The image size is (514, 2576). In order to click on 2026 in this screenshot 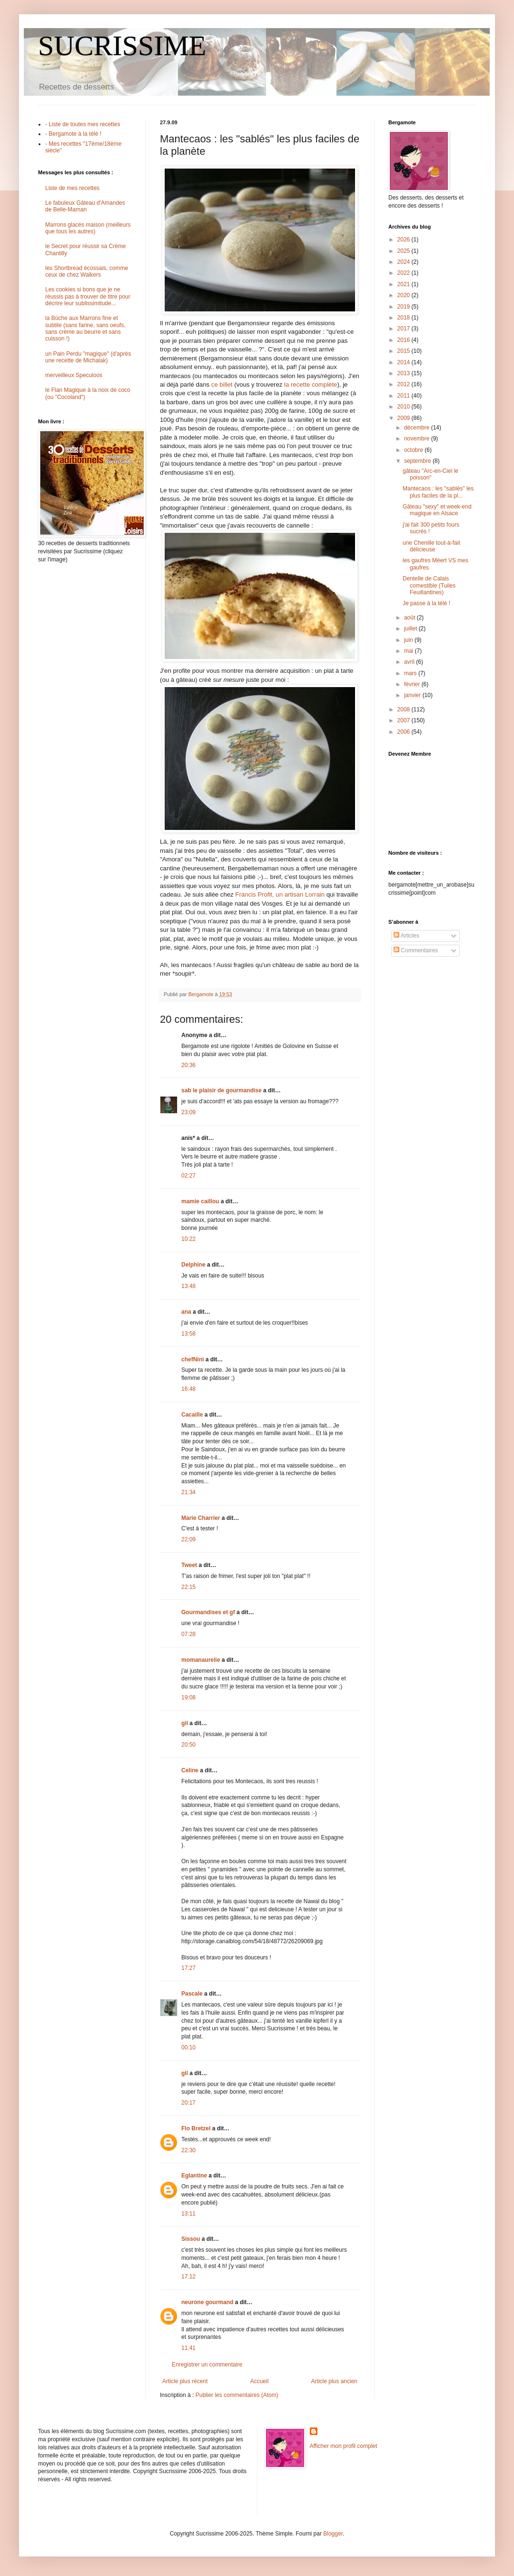, I will do `click(404, 239)`.